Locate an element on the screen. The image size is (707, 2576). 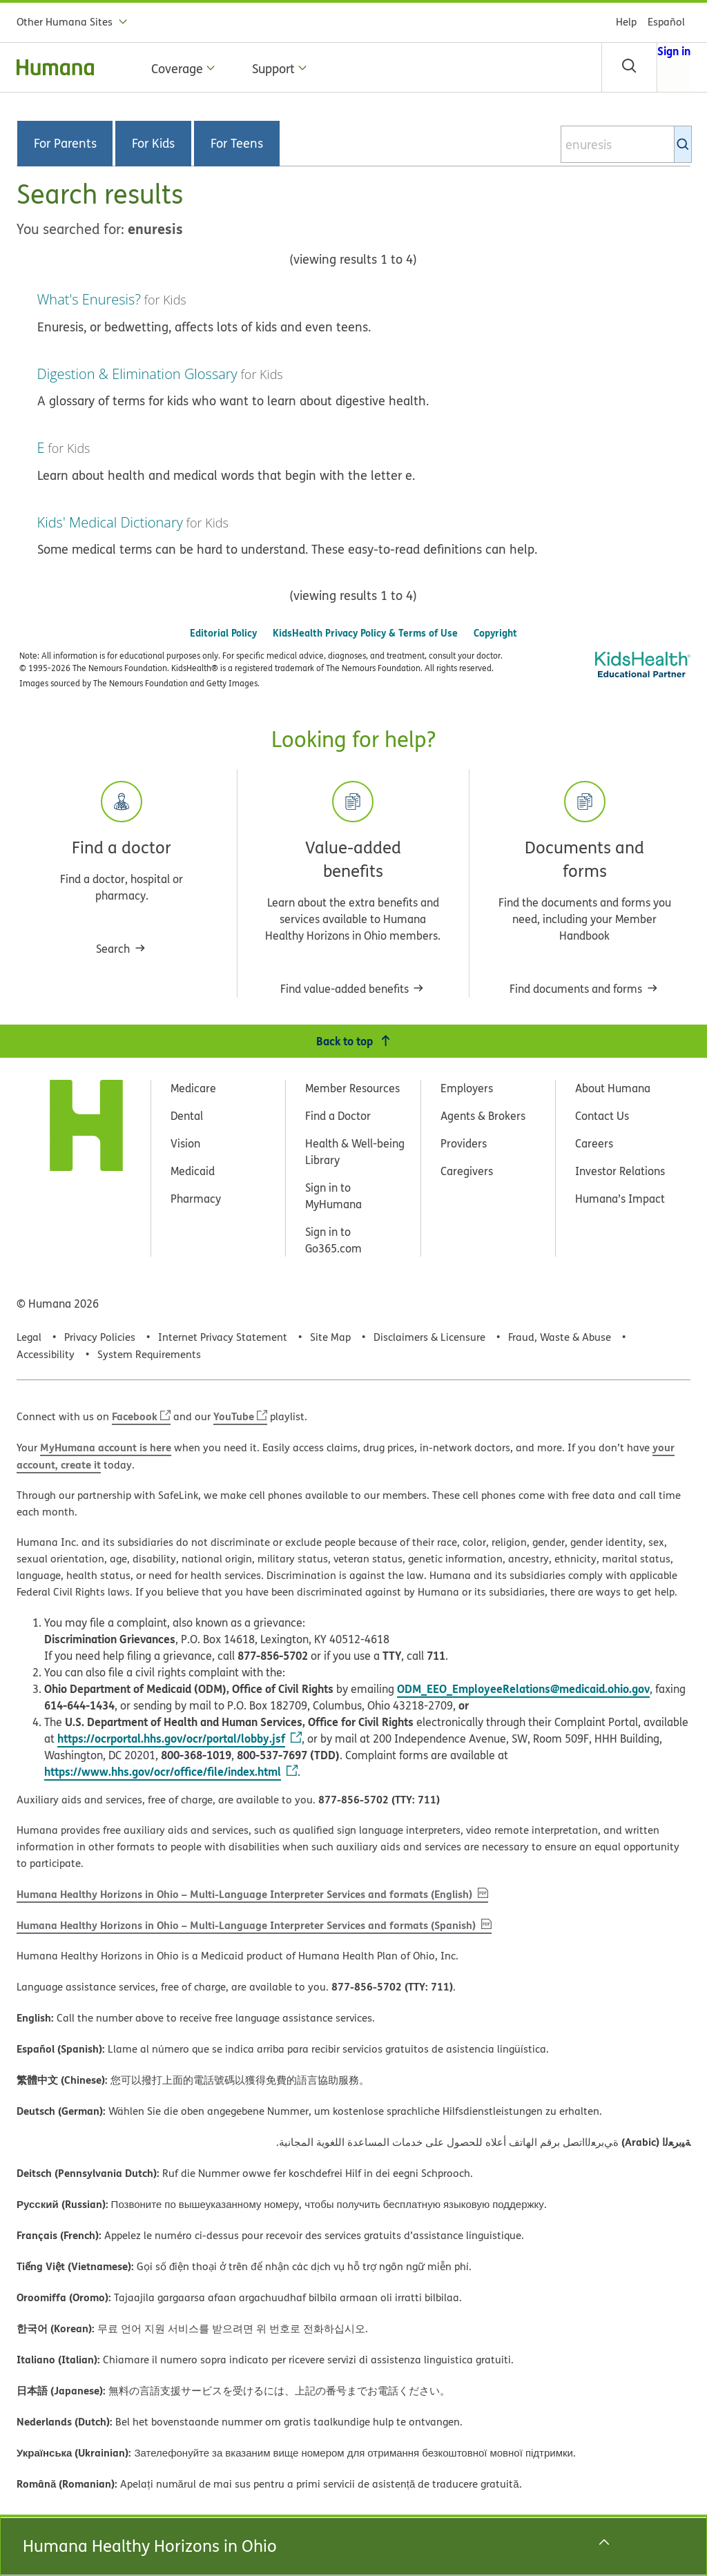
For Parents is located at coordinates (65, 143).